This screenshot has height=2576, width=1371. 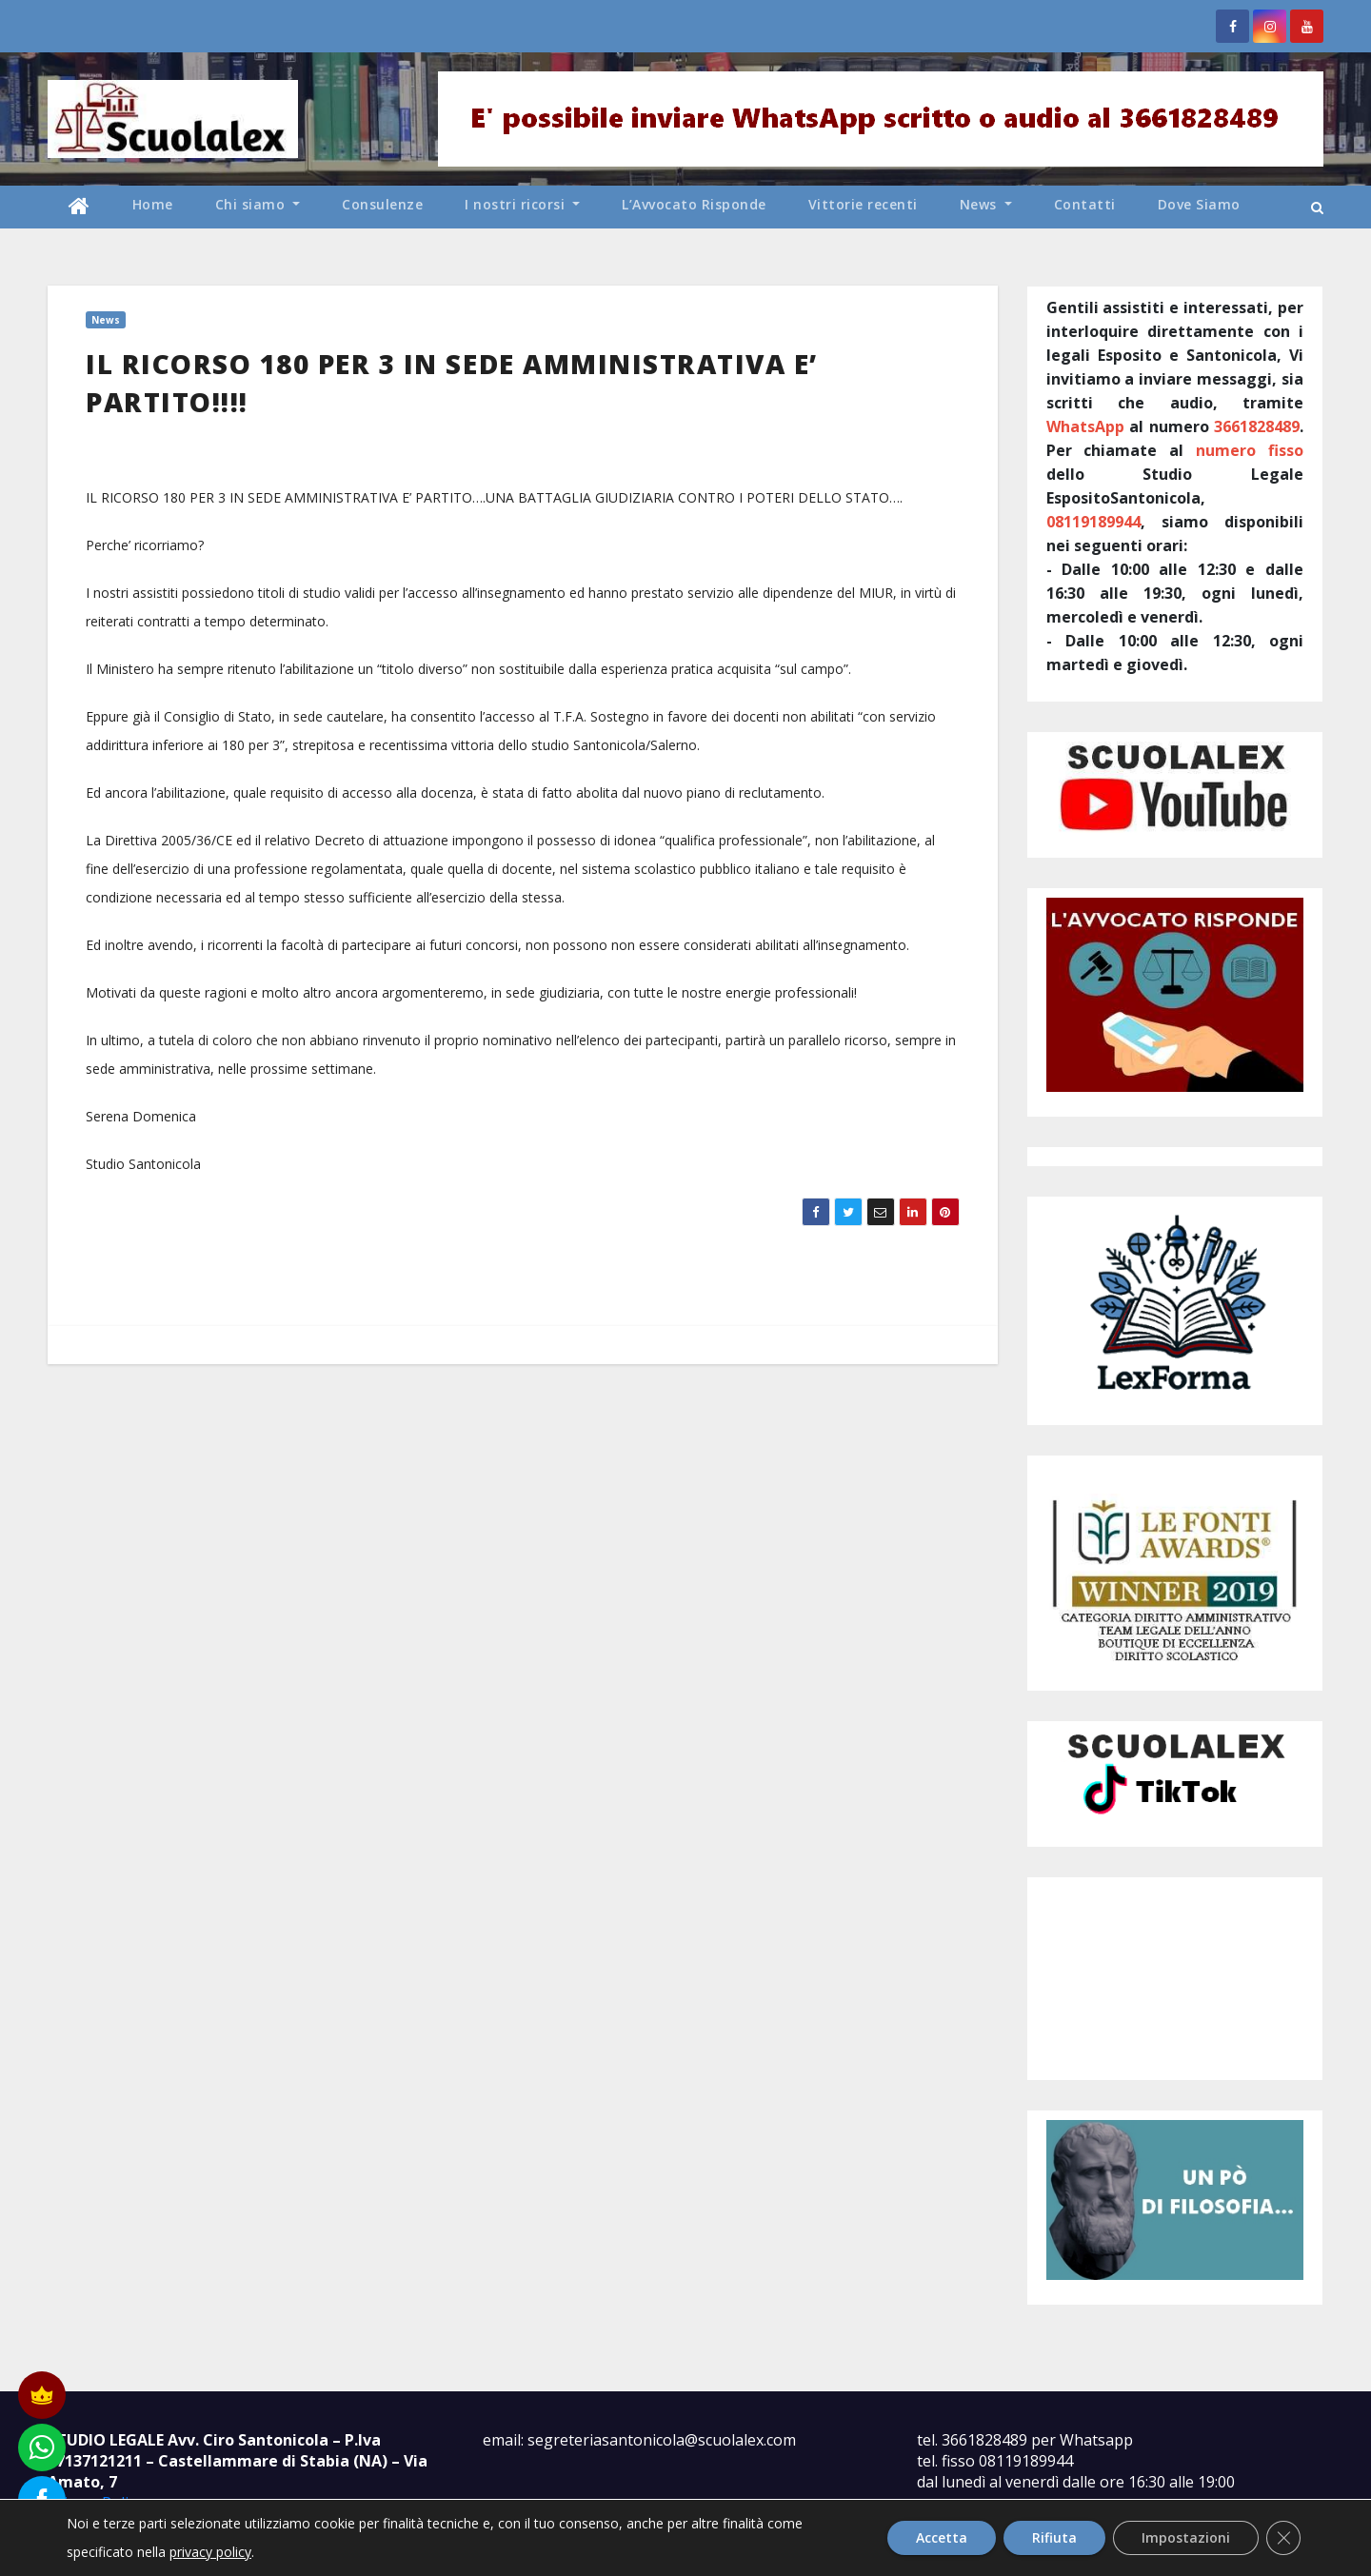 I want to click on [button], so click(x=1317, y=207).